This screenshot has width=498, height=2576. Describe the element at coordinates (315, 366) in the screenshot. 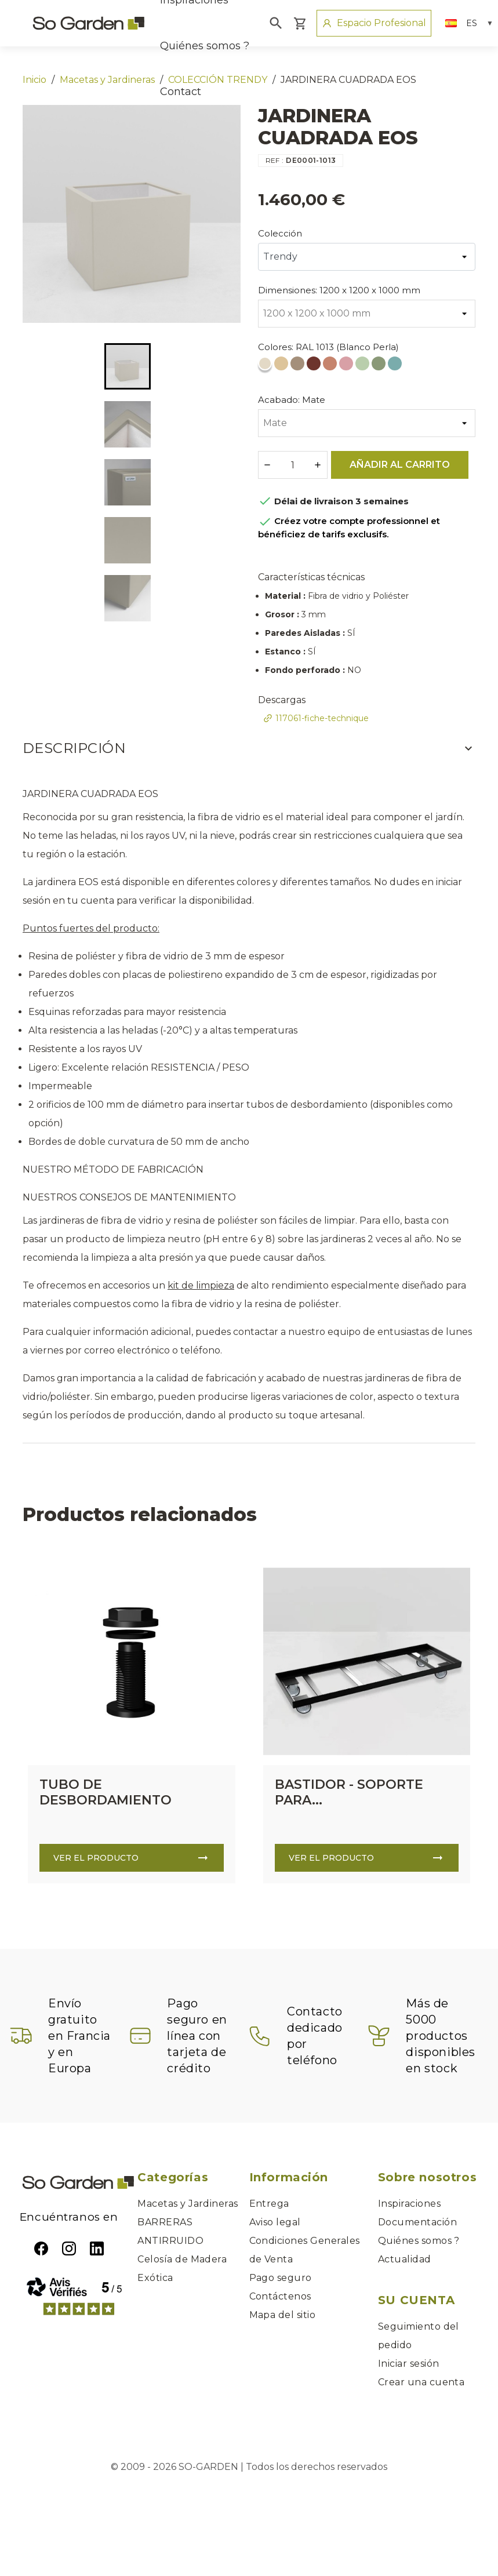

I see `[RAL 3009 (Rojo Óxido)]` at that location.